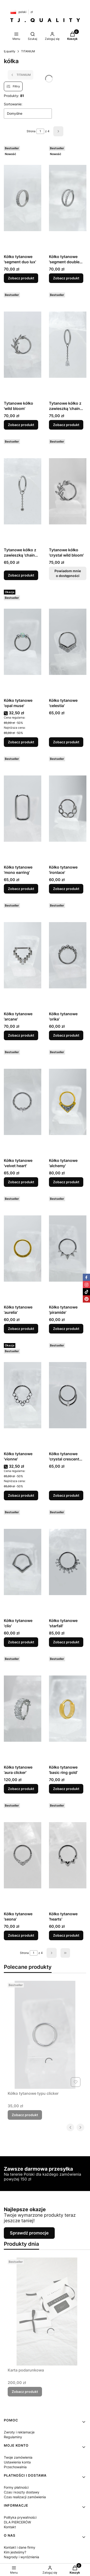  Describe the element at coordinates (18, 2457) in the screenshot. I see `Twoje zamówienia` at that location.